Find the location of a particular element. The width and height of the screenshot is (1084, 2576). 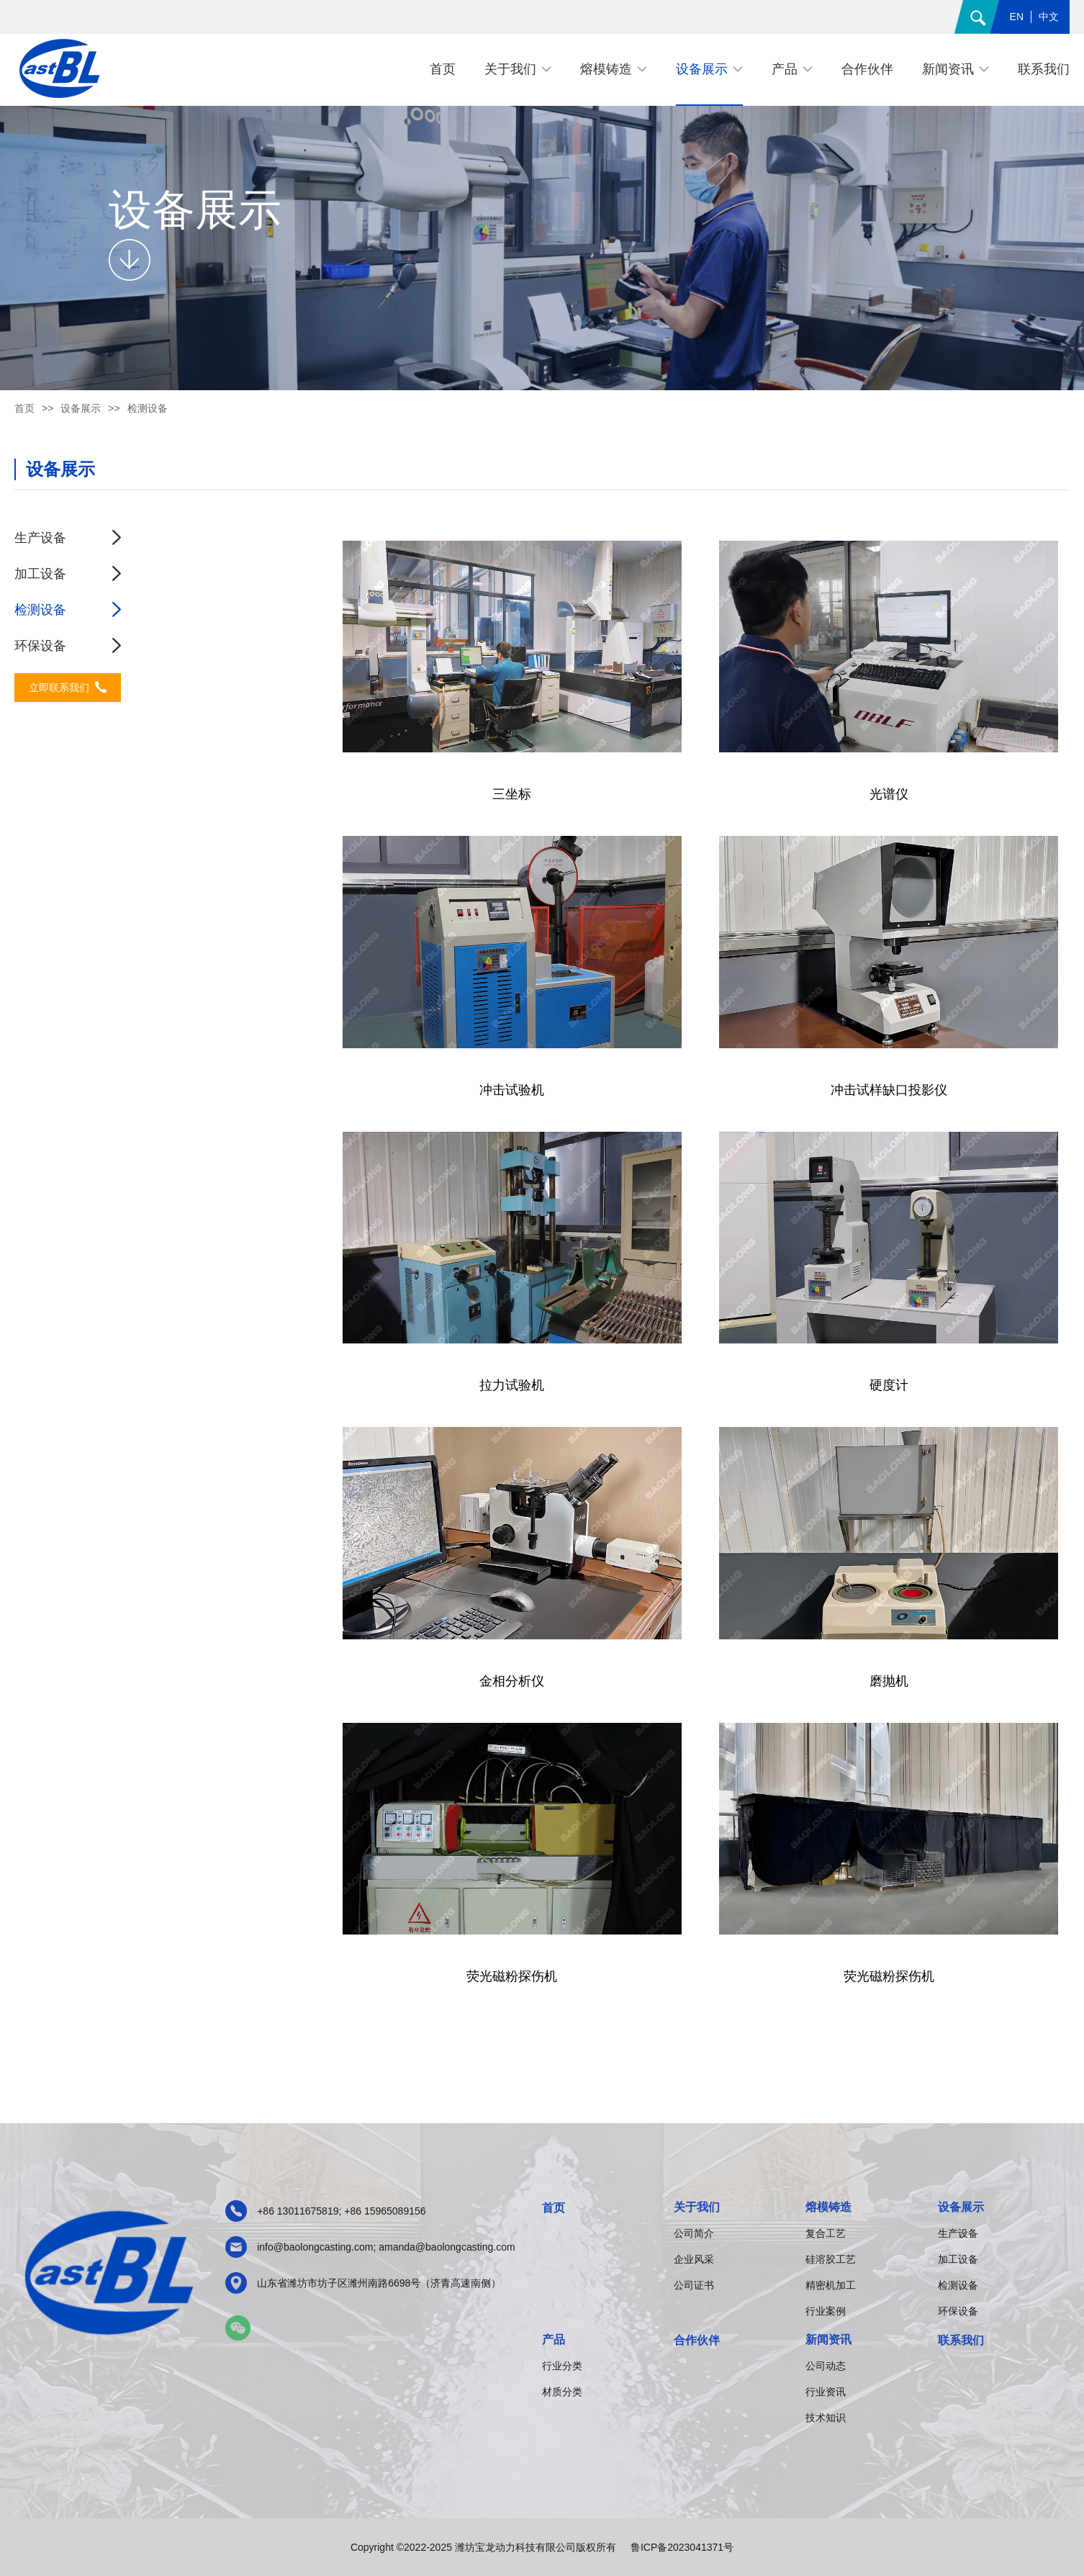

行业资讯 is located at coordinates (825, 2391).